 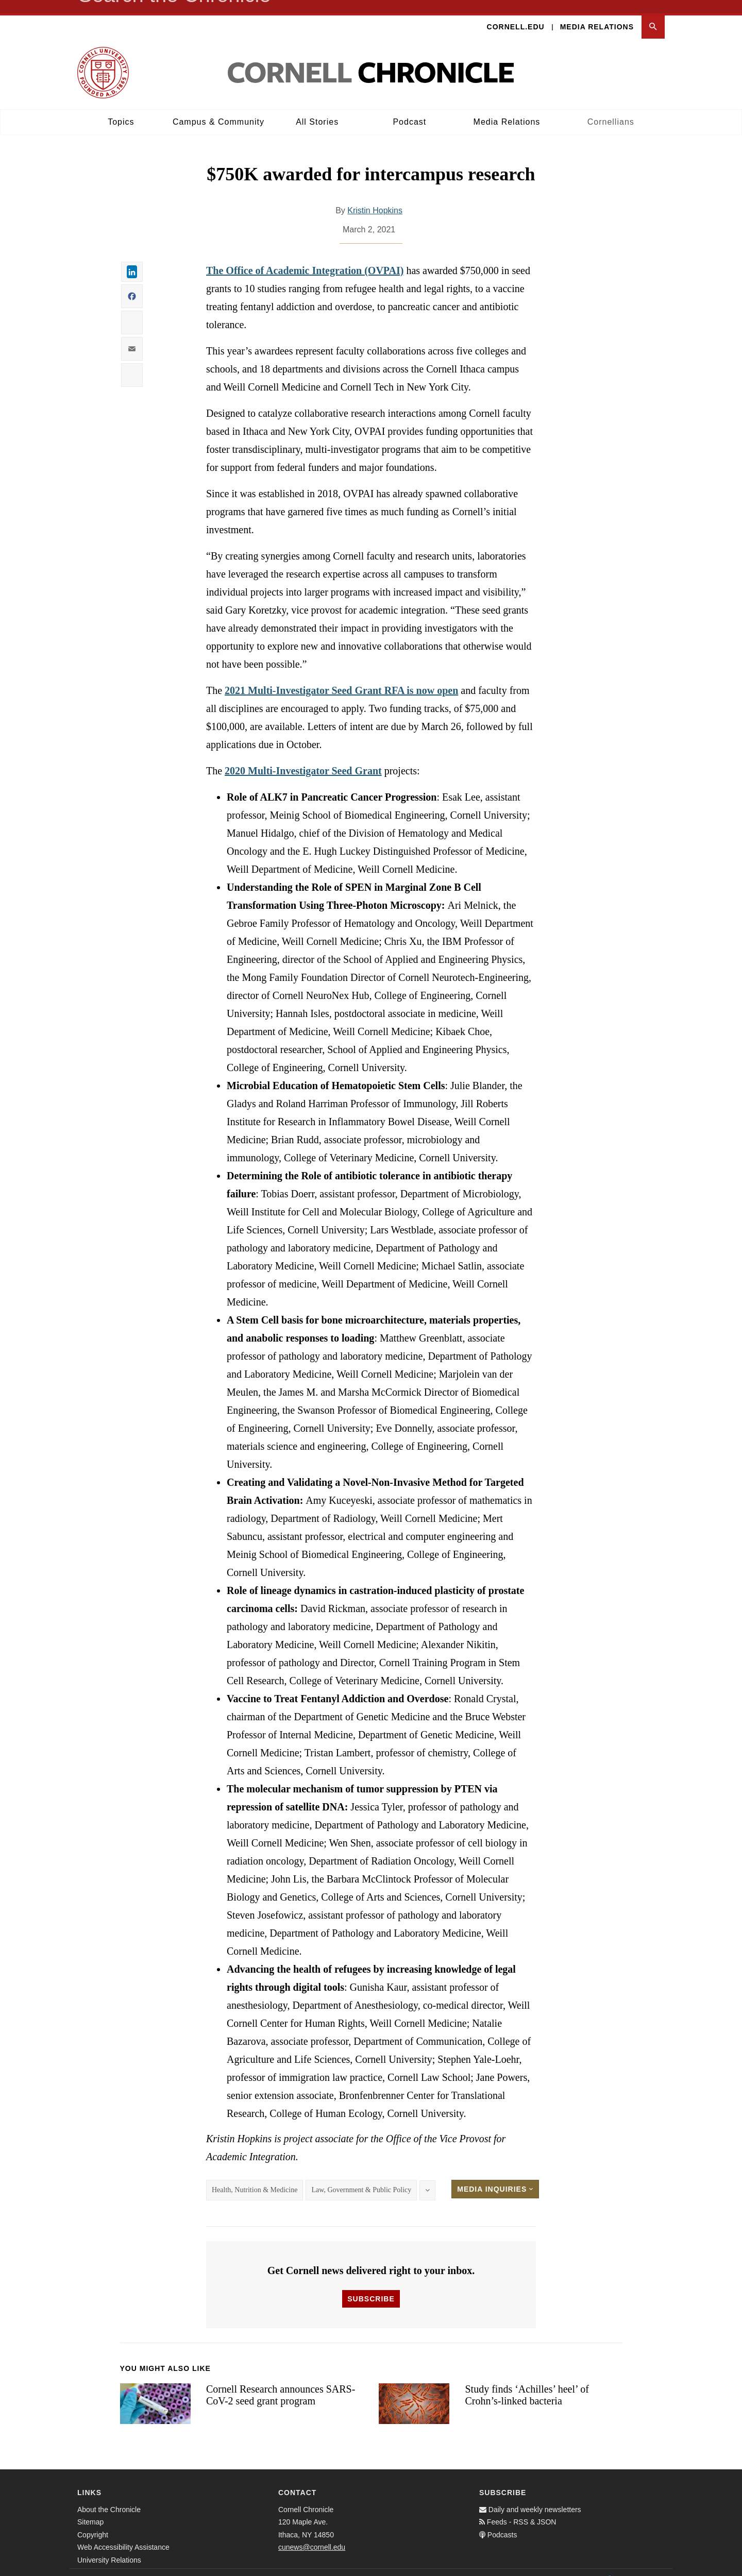 I want to click on Health, Nutrition & Medicine, so click(x=254, y=2177).